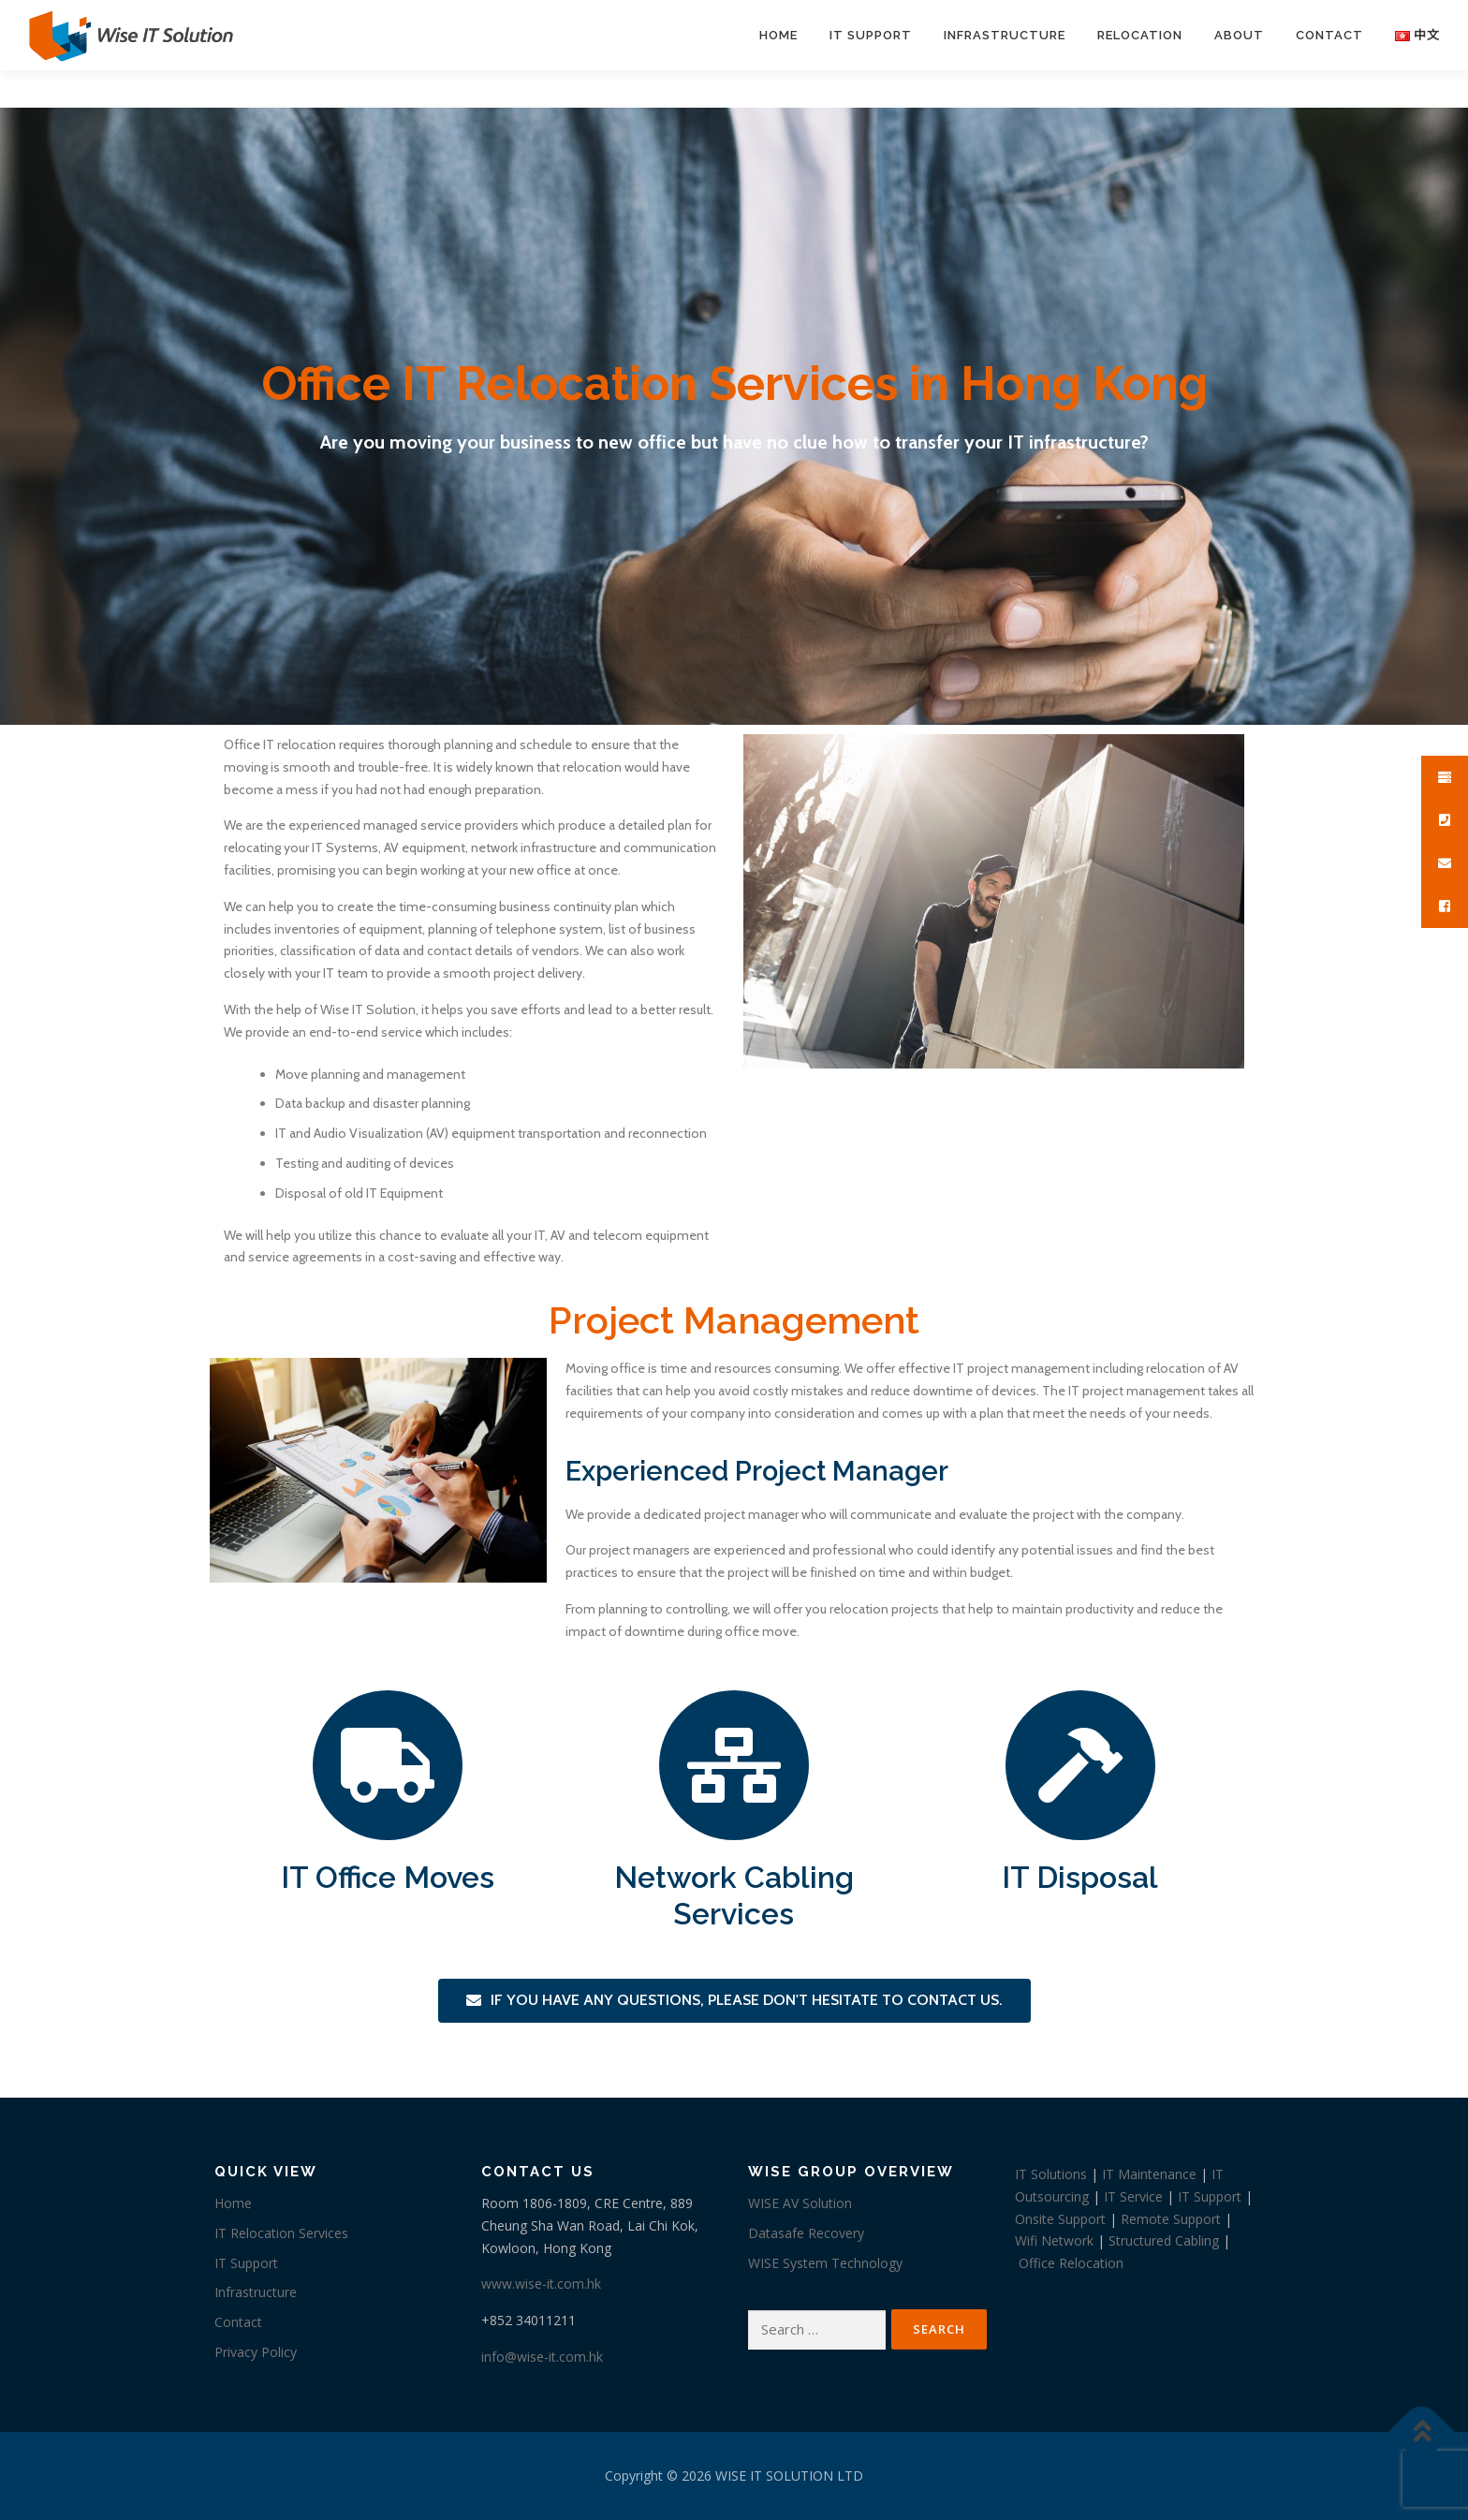 This screenshot has height=2520, width=1468. I want to click on IT Disposal, so click(1080, 1877).